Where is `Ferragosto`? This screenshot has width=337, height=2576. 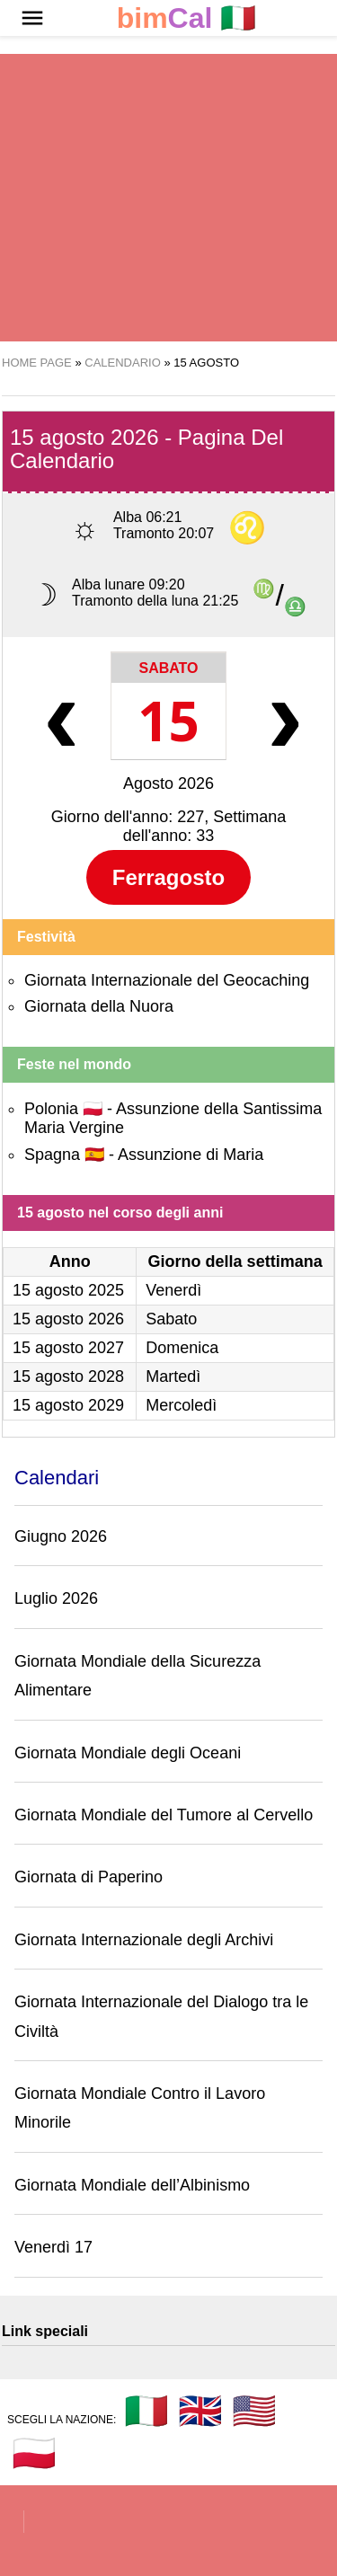 Ferragosto is located at coordinates (168, 877).